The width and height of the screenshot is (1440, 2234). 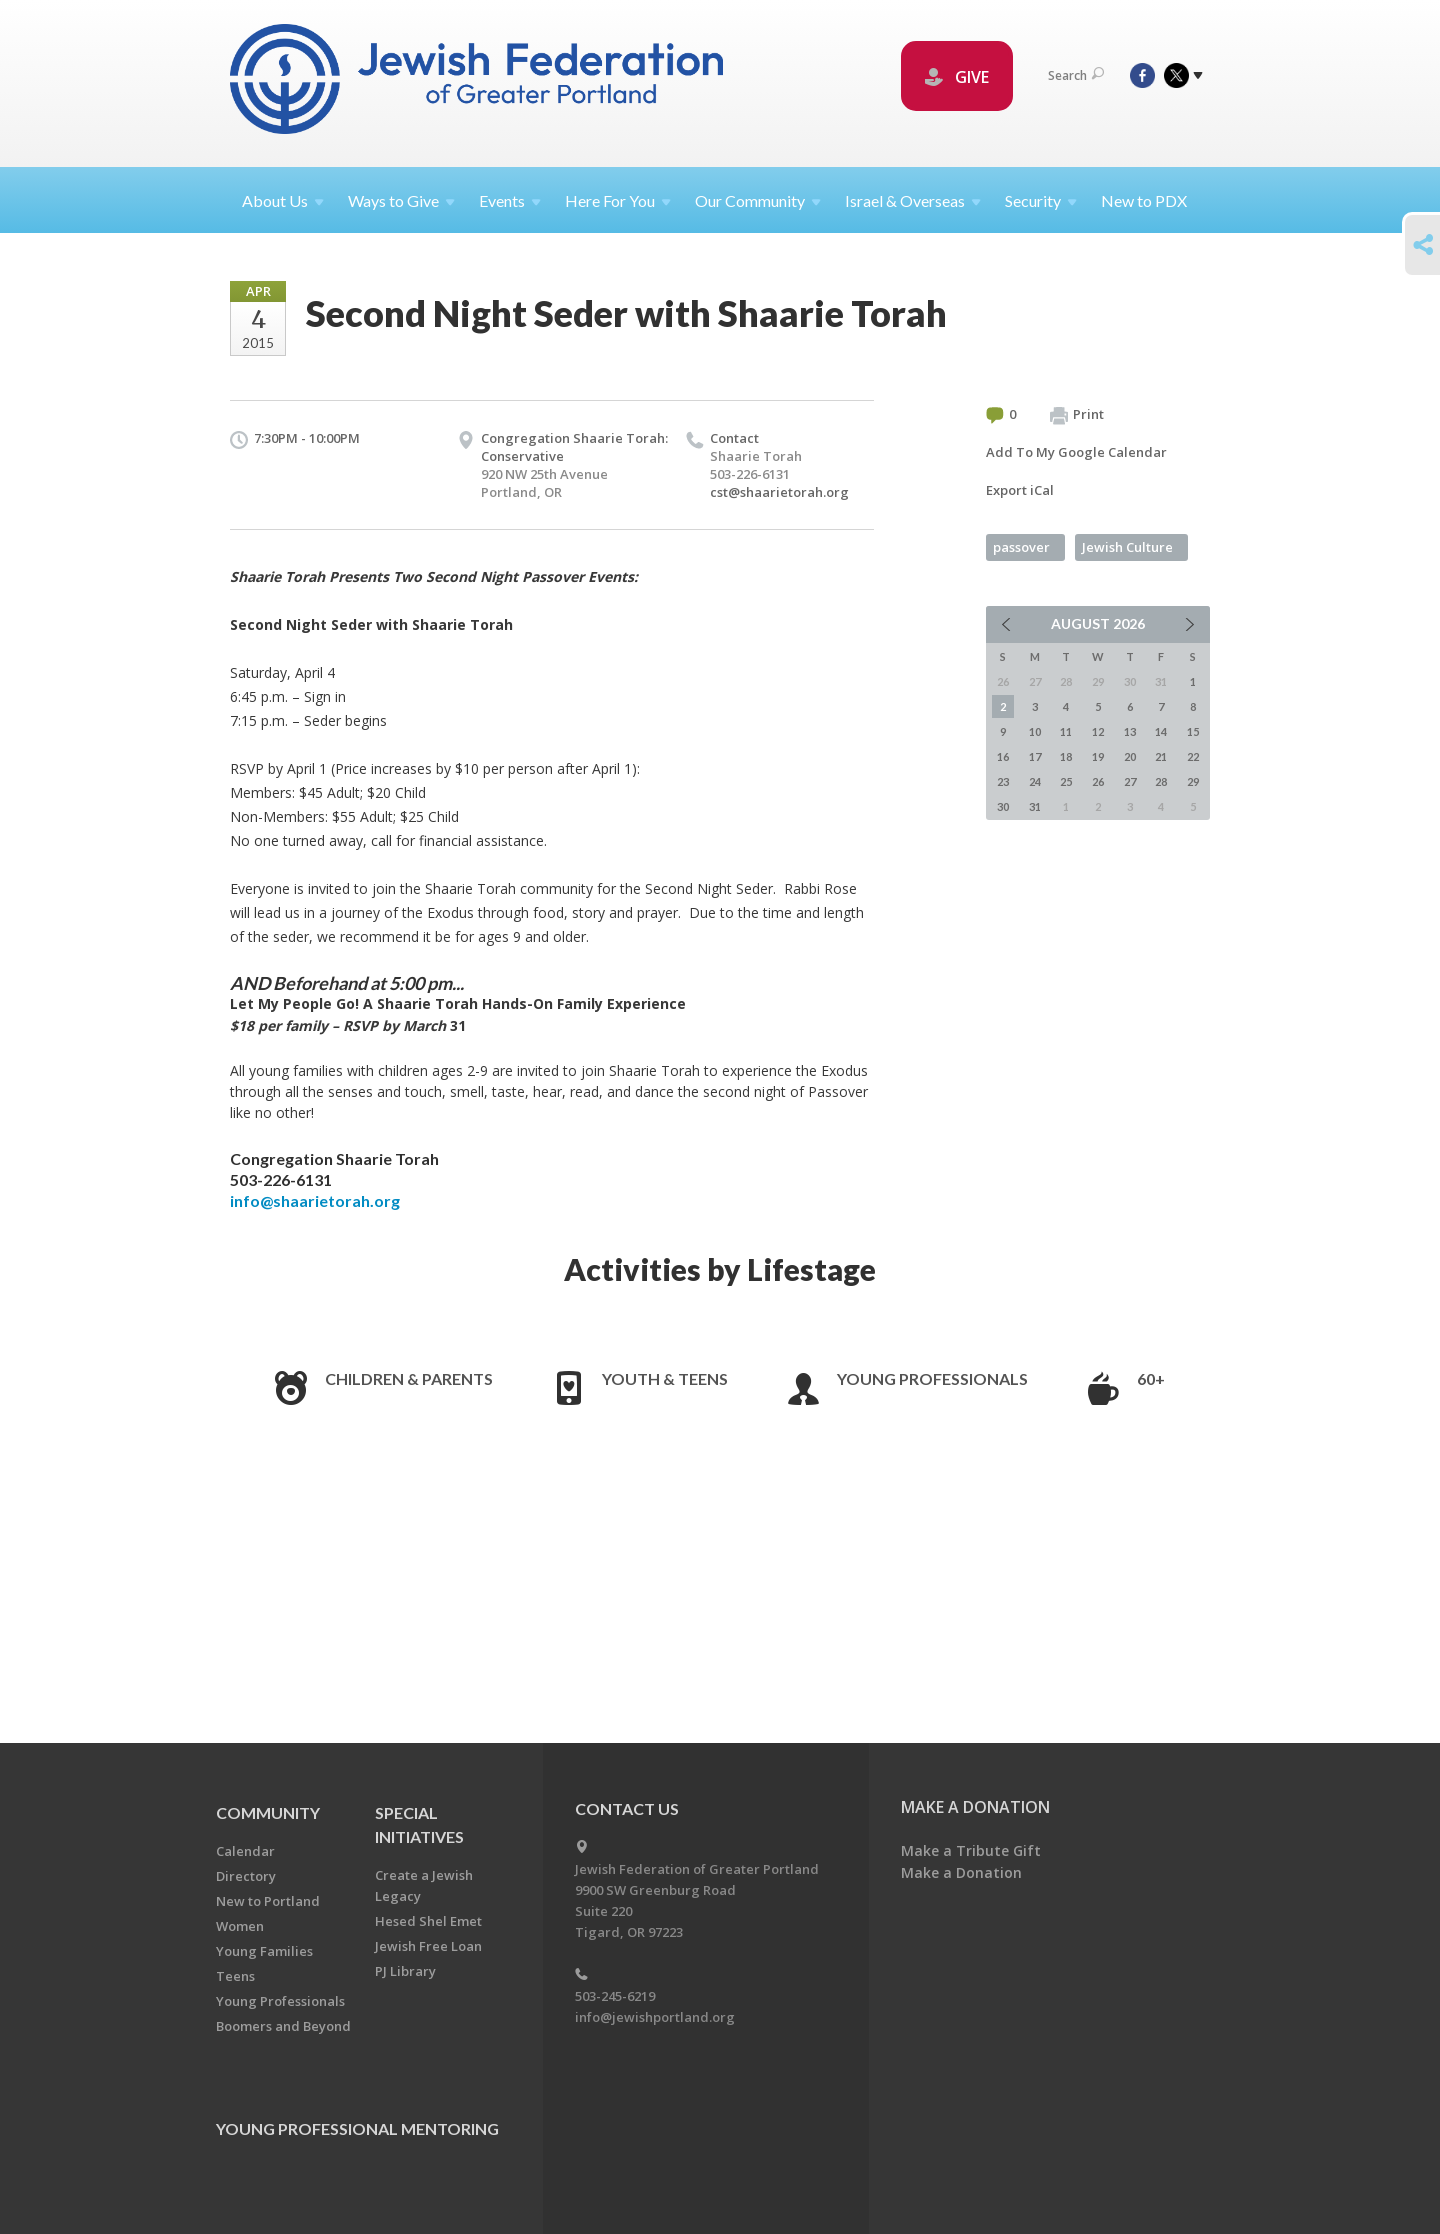 What do you see at coordinates (1161, 731) in the screenshot?
I see `14` at bounding box center [1161, 731].